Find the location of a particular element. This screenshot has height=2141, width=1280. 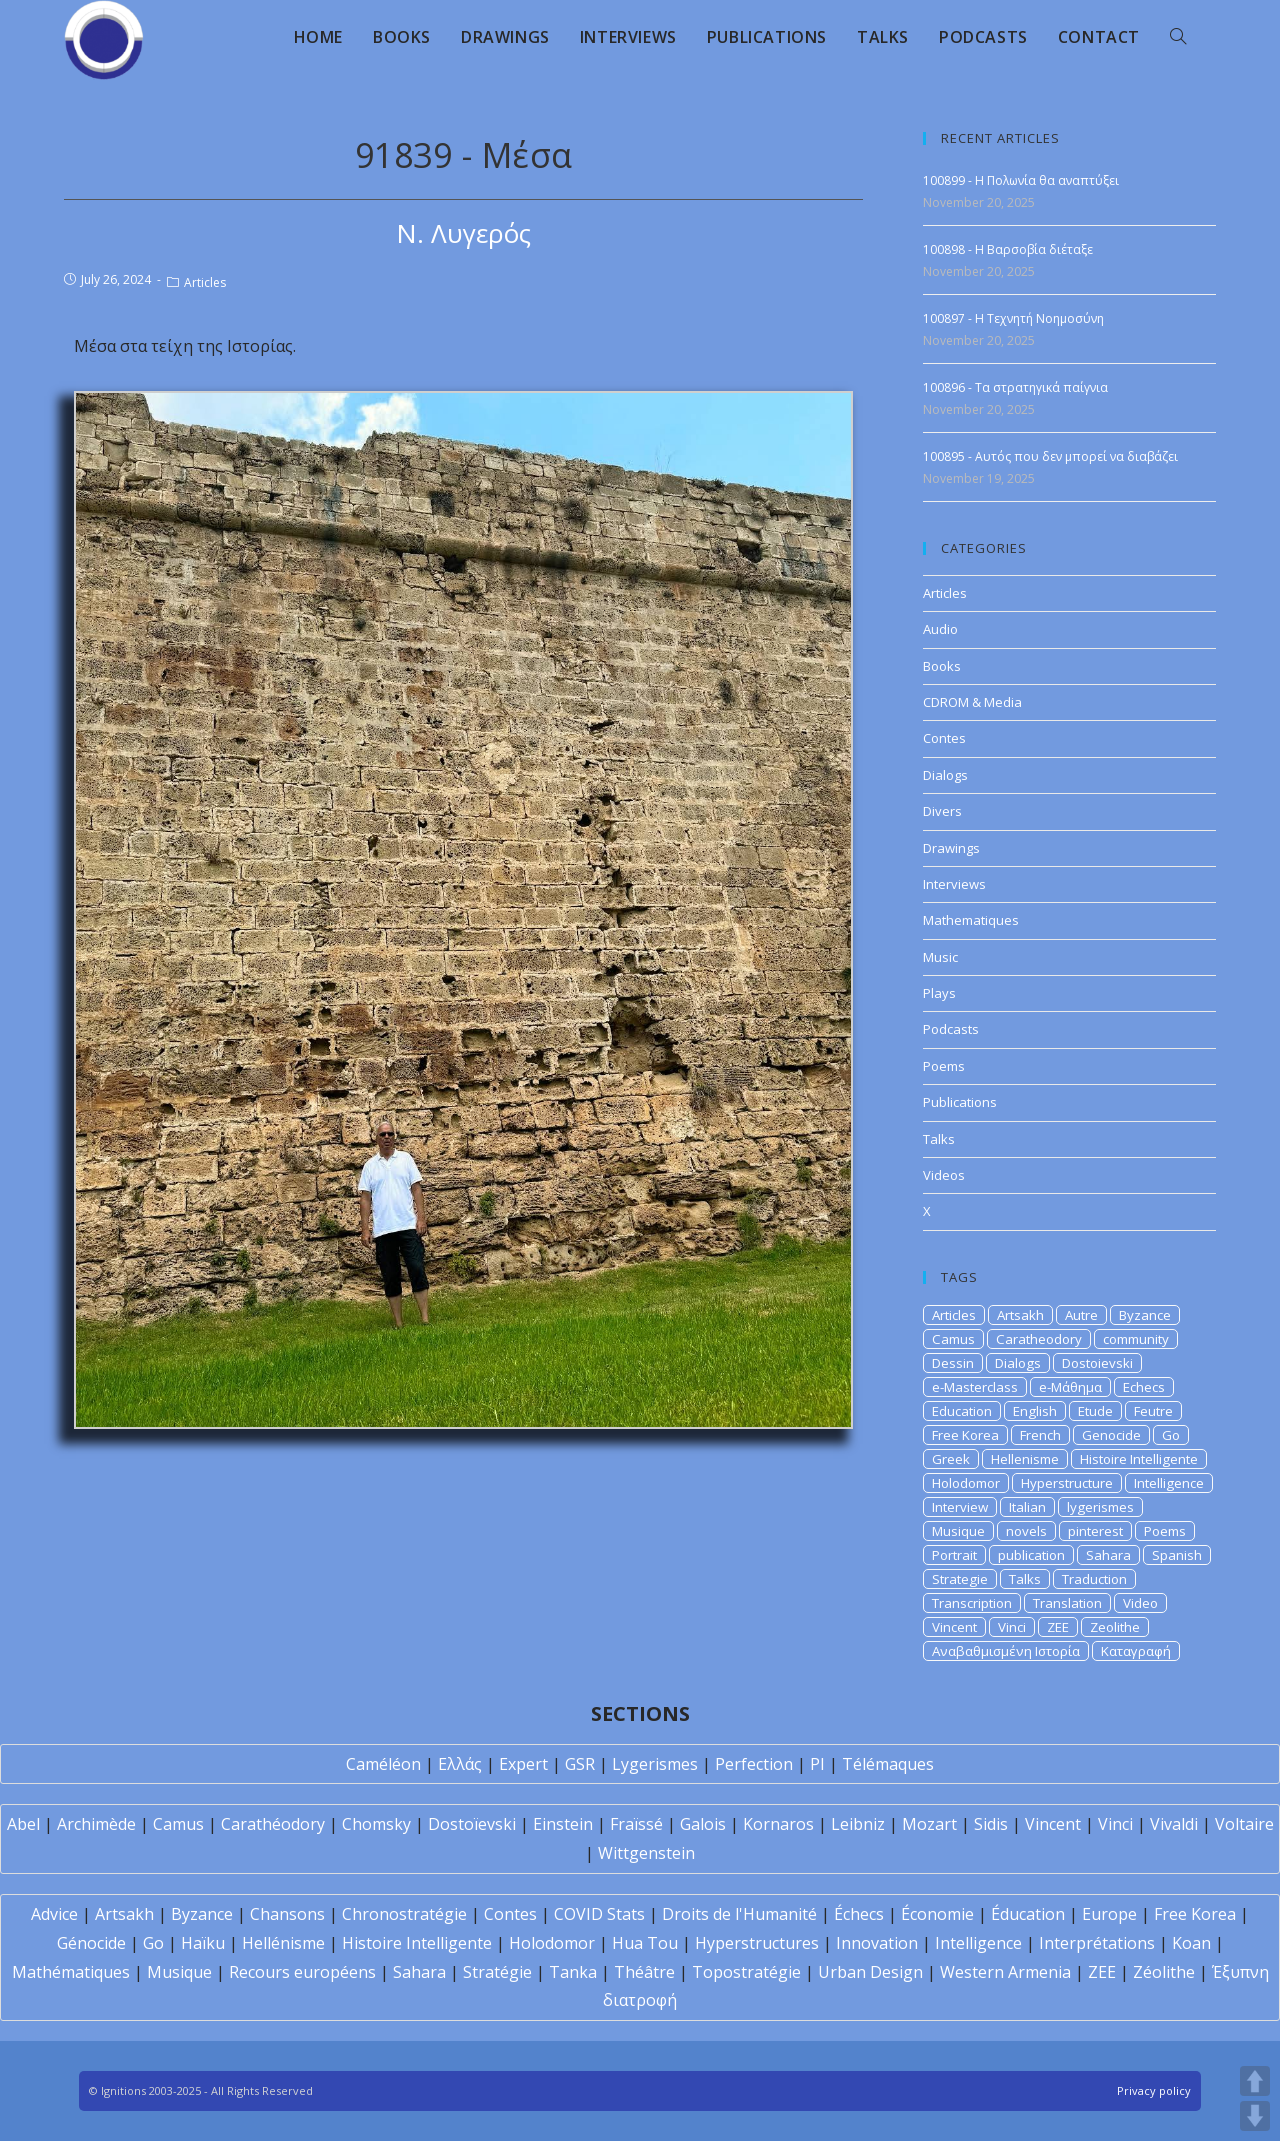

Tanka is located at coordinates (573, 1972).